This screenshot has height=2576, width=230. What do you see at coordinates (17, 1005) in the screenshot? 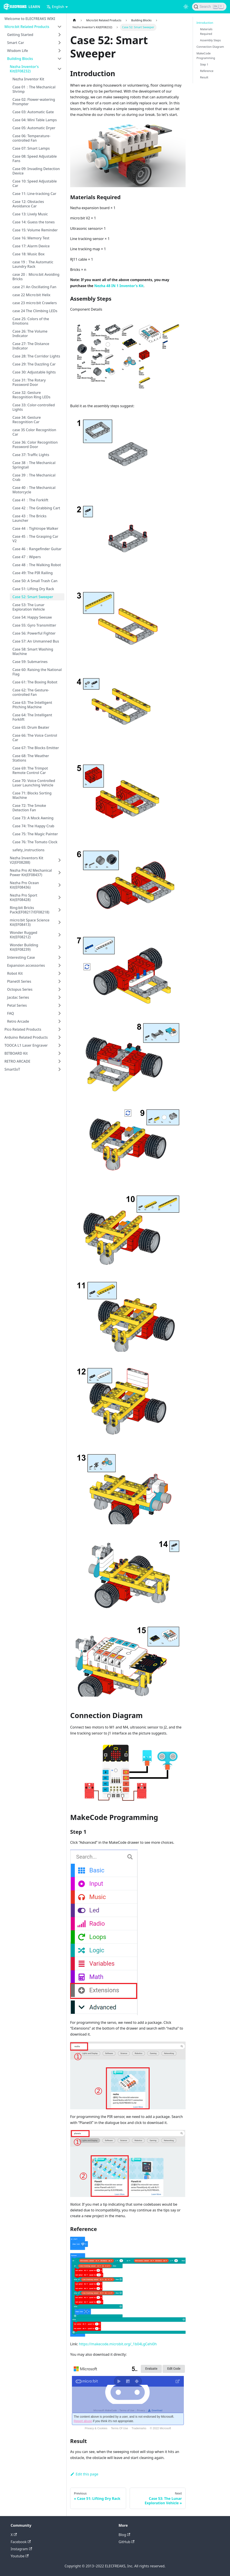
I see `Petal Series` at bounding box center [17, 1005].